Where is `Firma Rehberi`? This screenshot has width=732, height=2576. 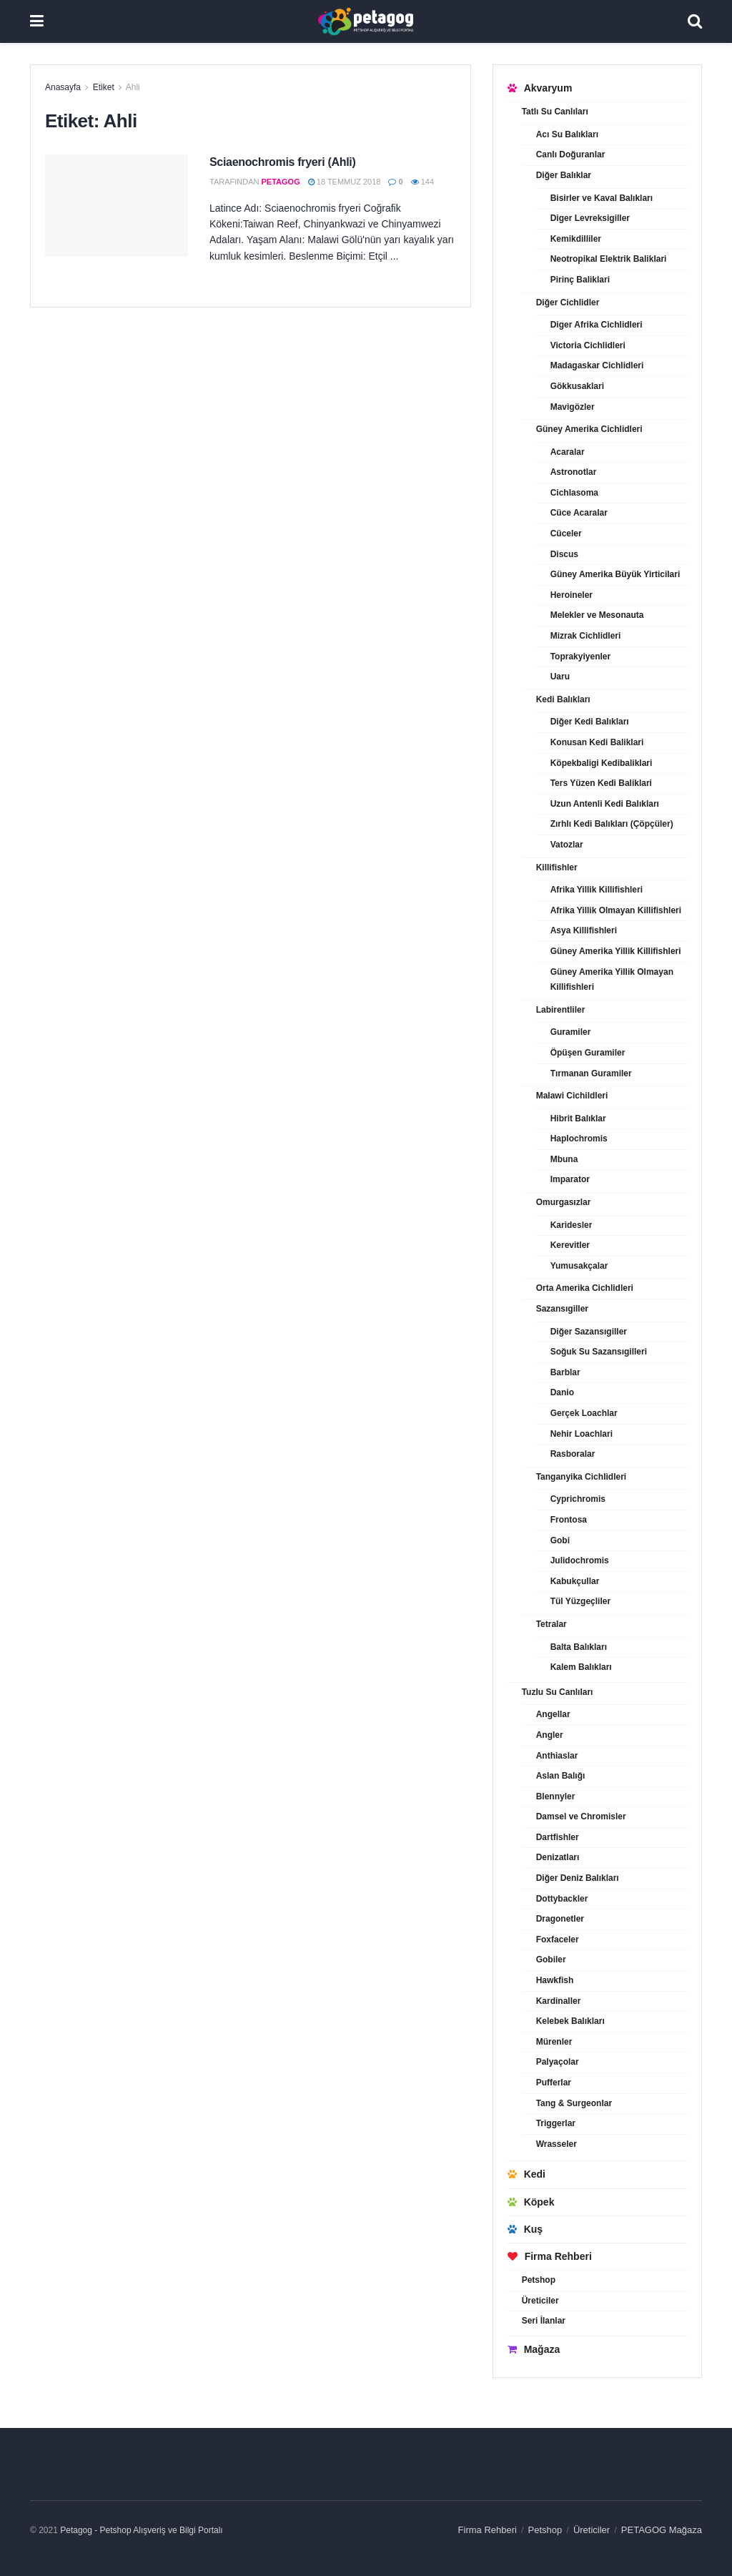
Firma Rehberi is located at coordinates (550, 2256).